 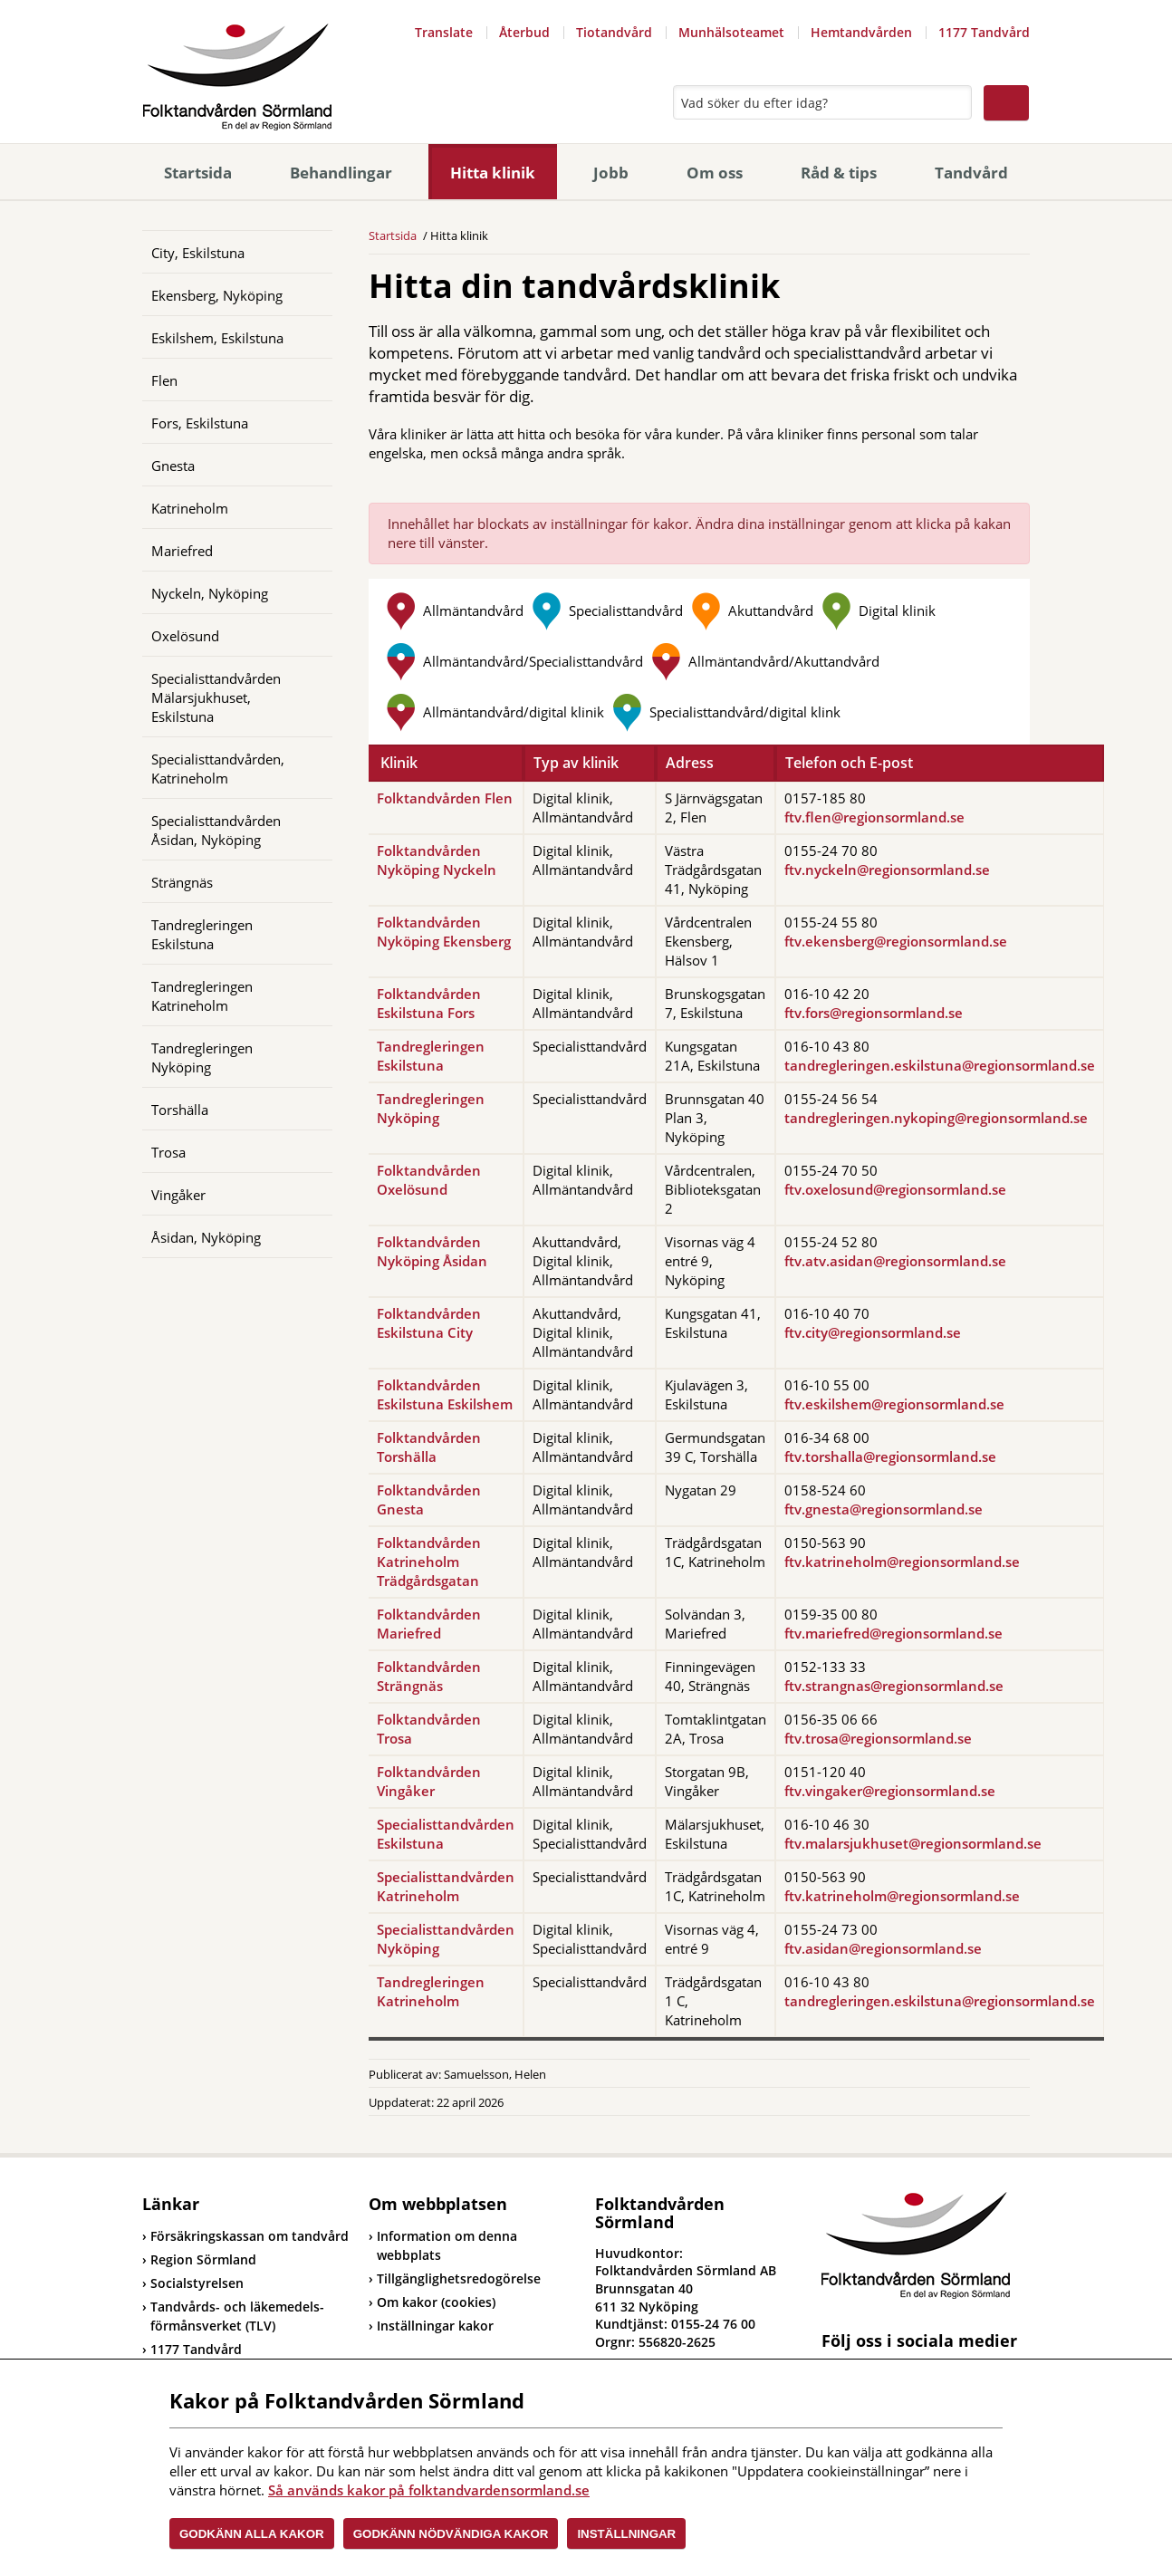 I want to click on Oxelösund, so click(x=185, y=636).